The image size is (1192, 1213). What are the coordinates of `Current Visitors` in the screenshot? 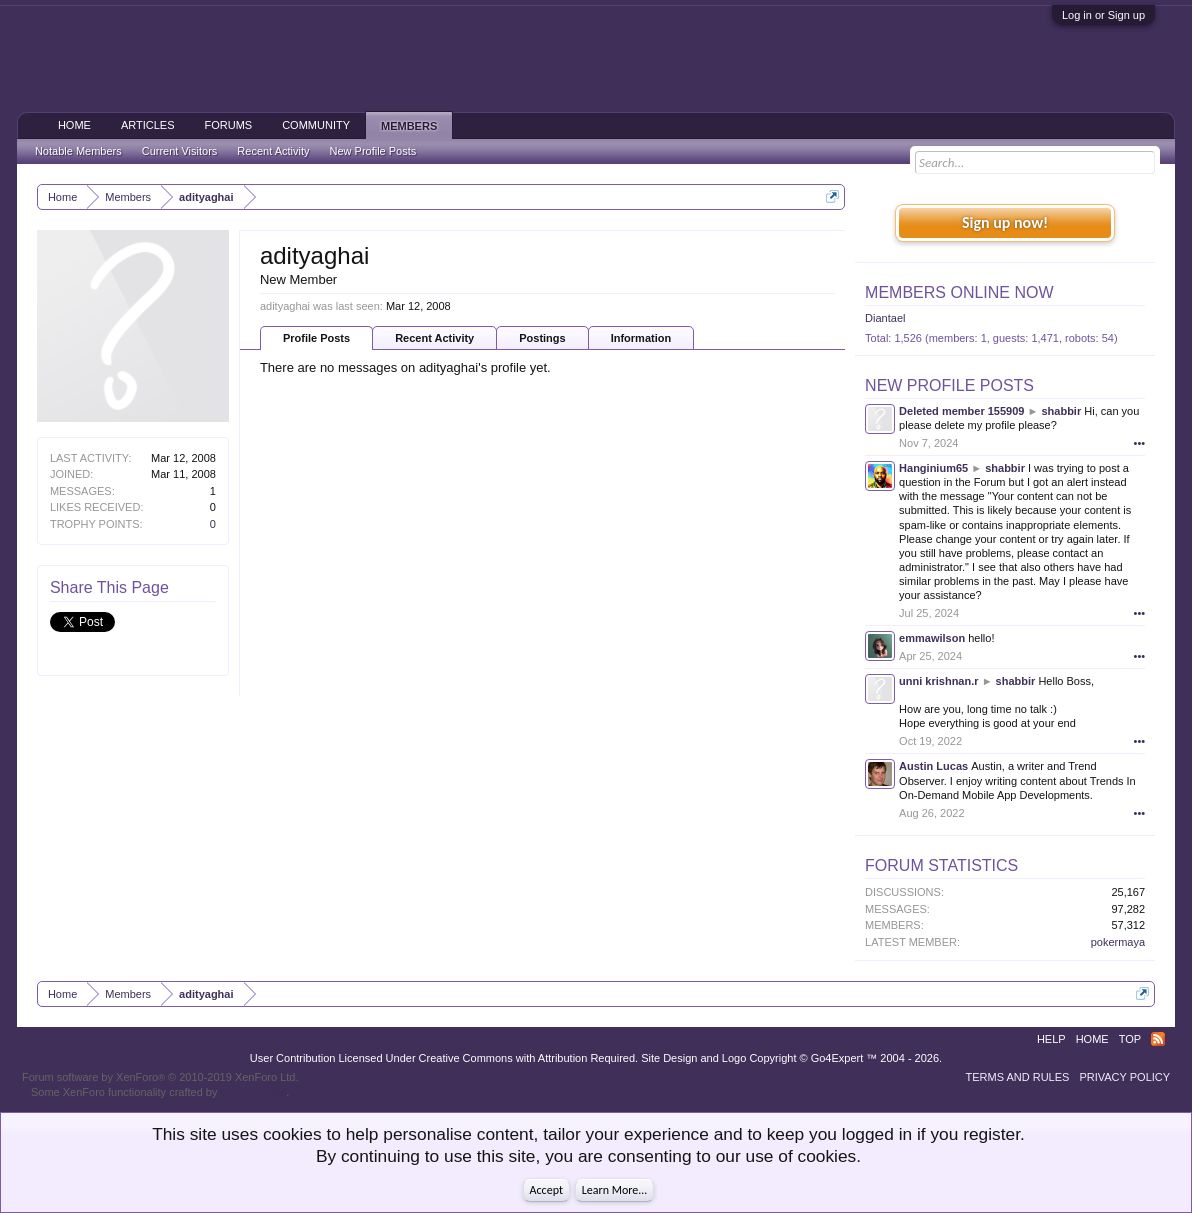 It's located at (180, 151).